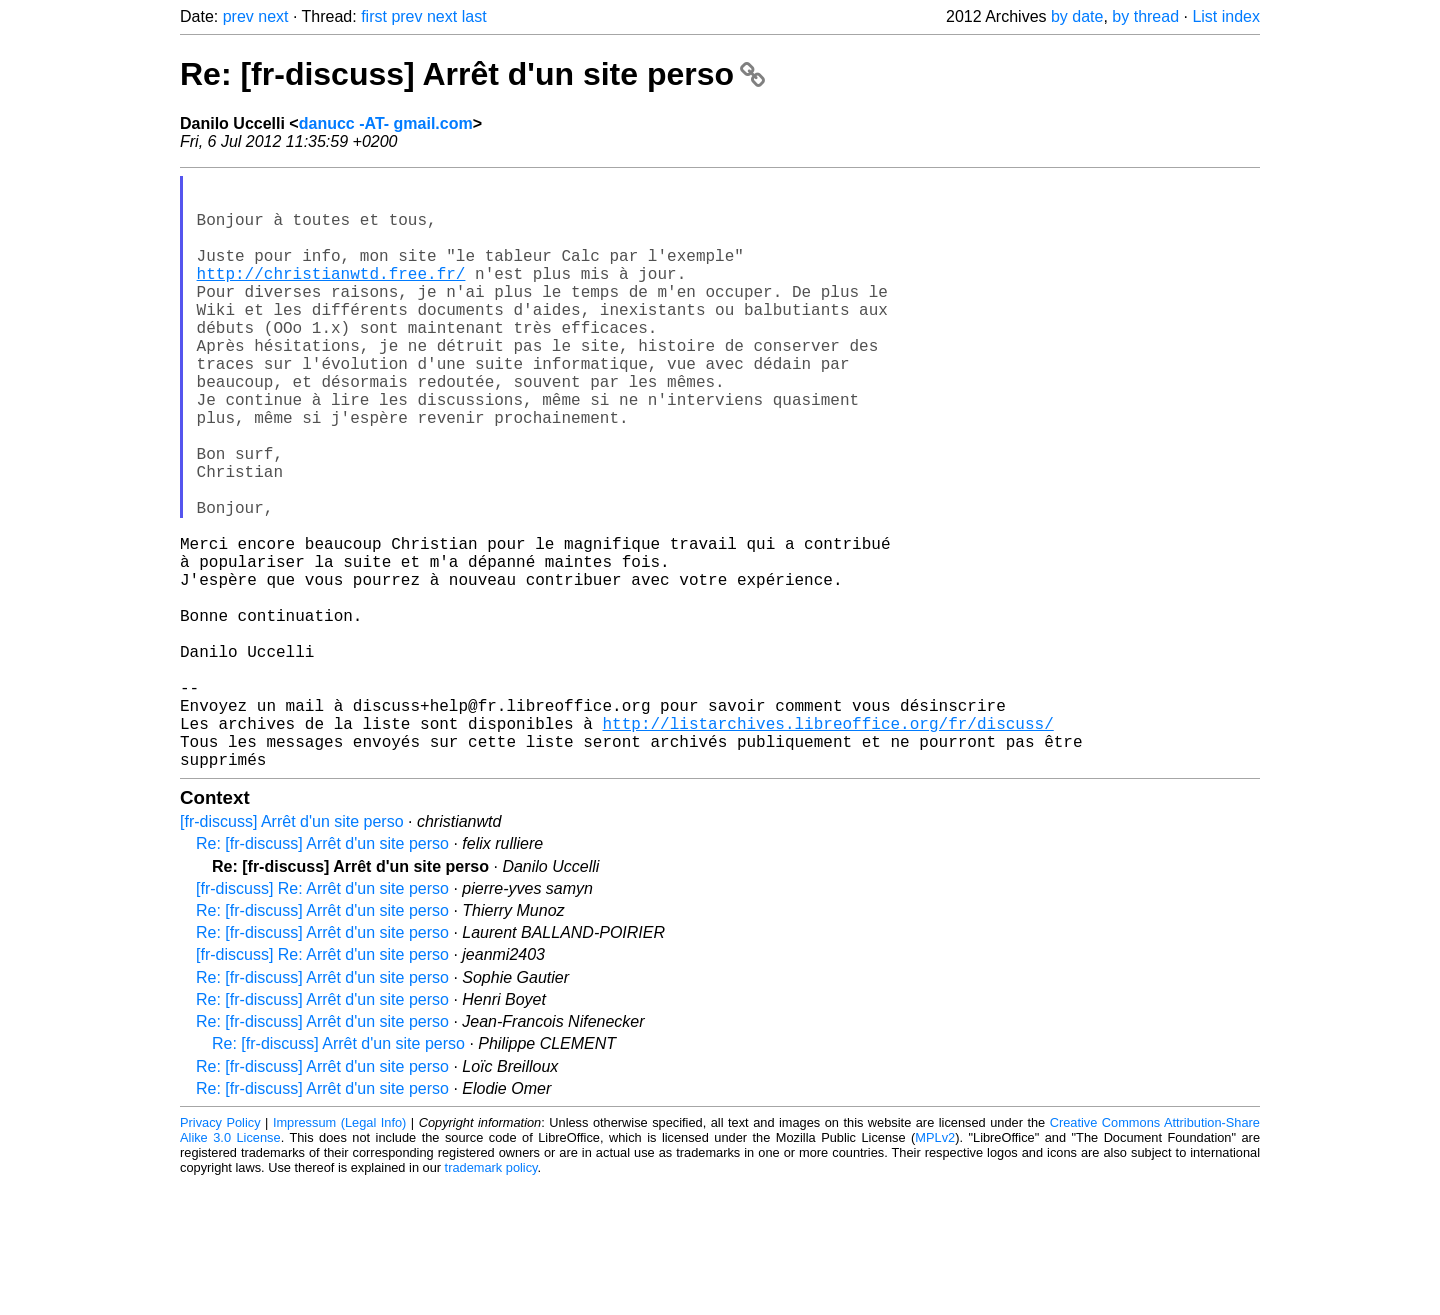 This screenshot has width=1440, height=1315. I want to click on [fr-discuss] Arrêt d'un site perso, so click(292, 953).